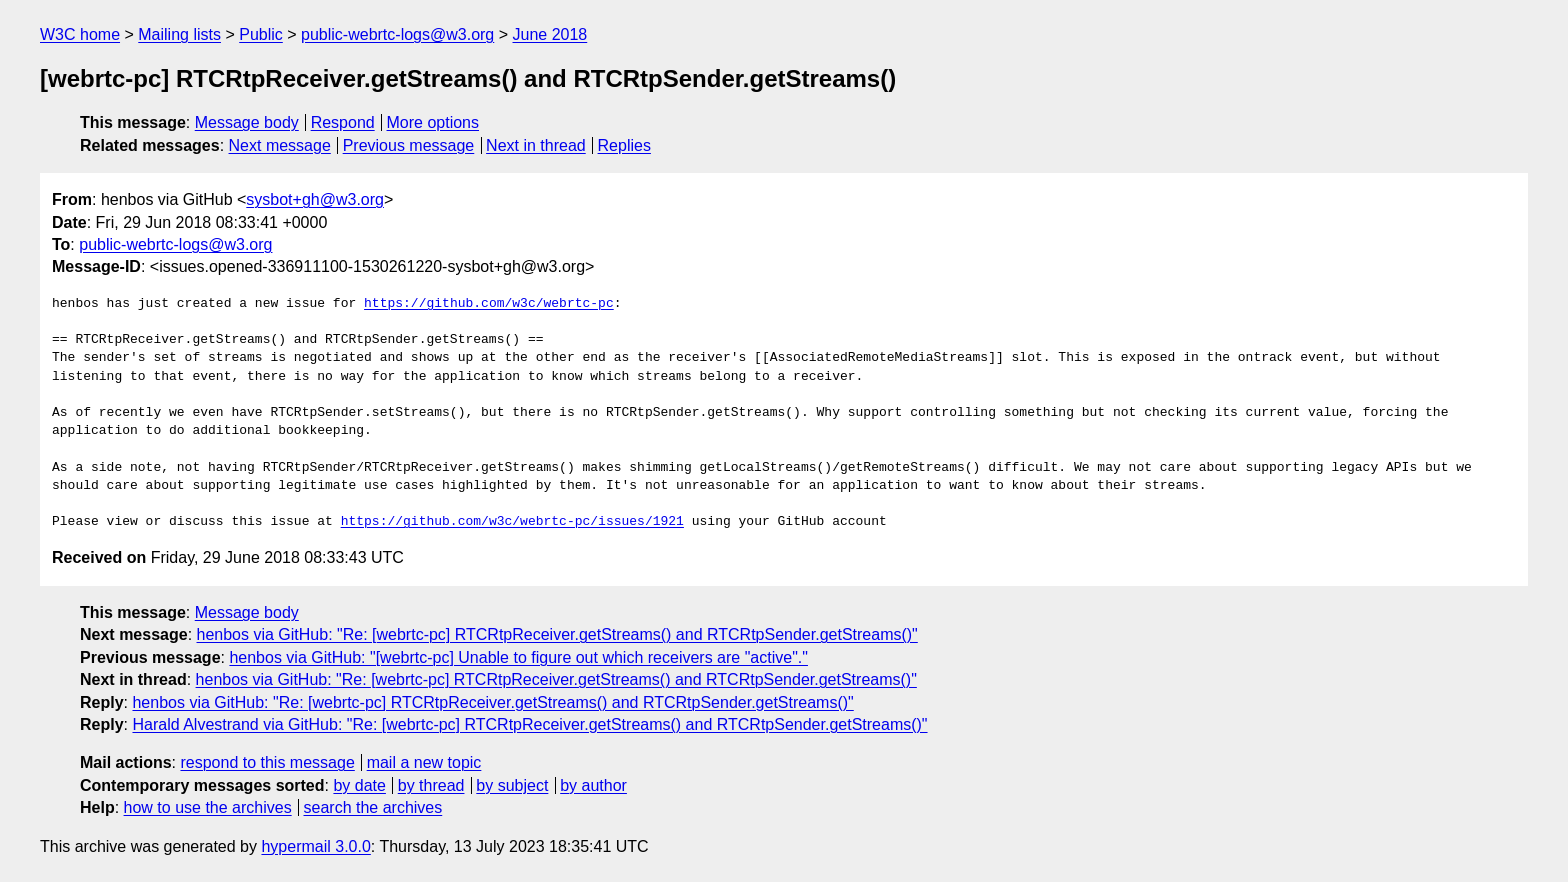 Image resolution: width=1568 pixels, height=882 pixels. What do you see at coordinates (536, 145) in the screenshot?
I see `Next in thread` at bounding box center [536, 145].